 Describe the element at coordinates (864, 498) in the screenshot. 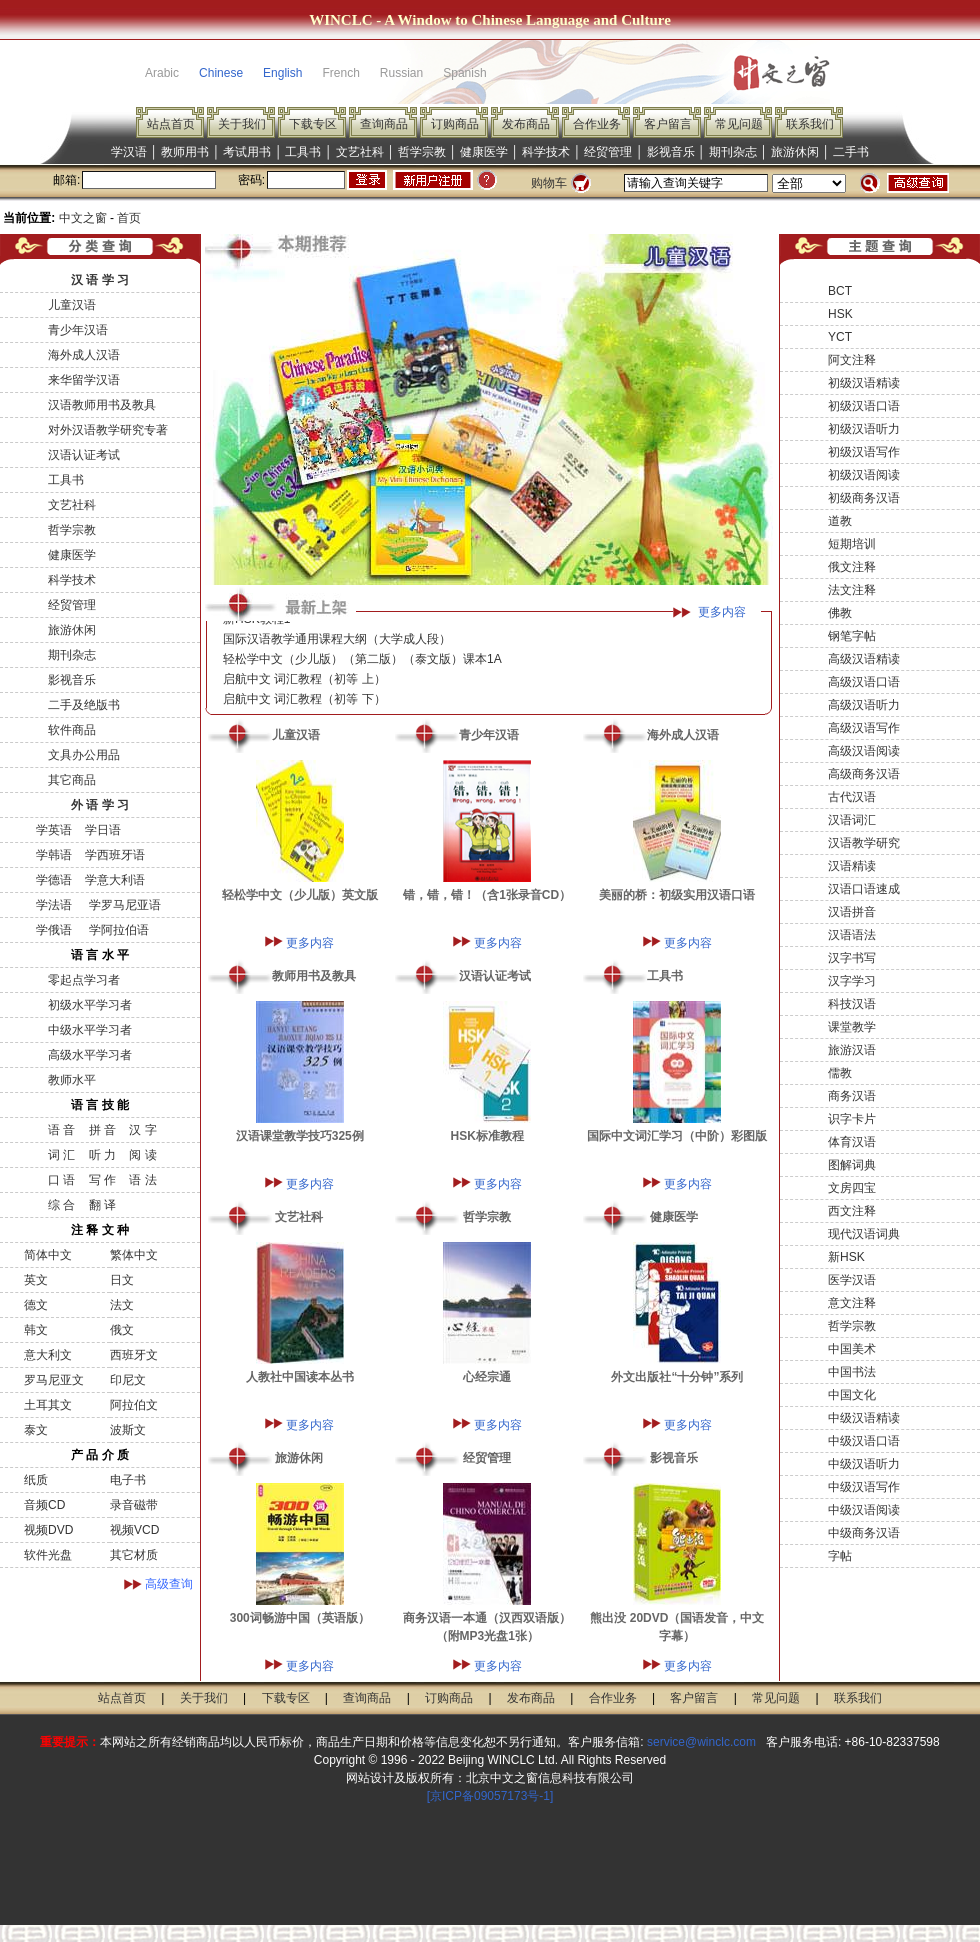

I see `初级商务汉语` at that location.